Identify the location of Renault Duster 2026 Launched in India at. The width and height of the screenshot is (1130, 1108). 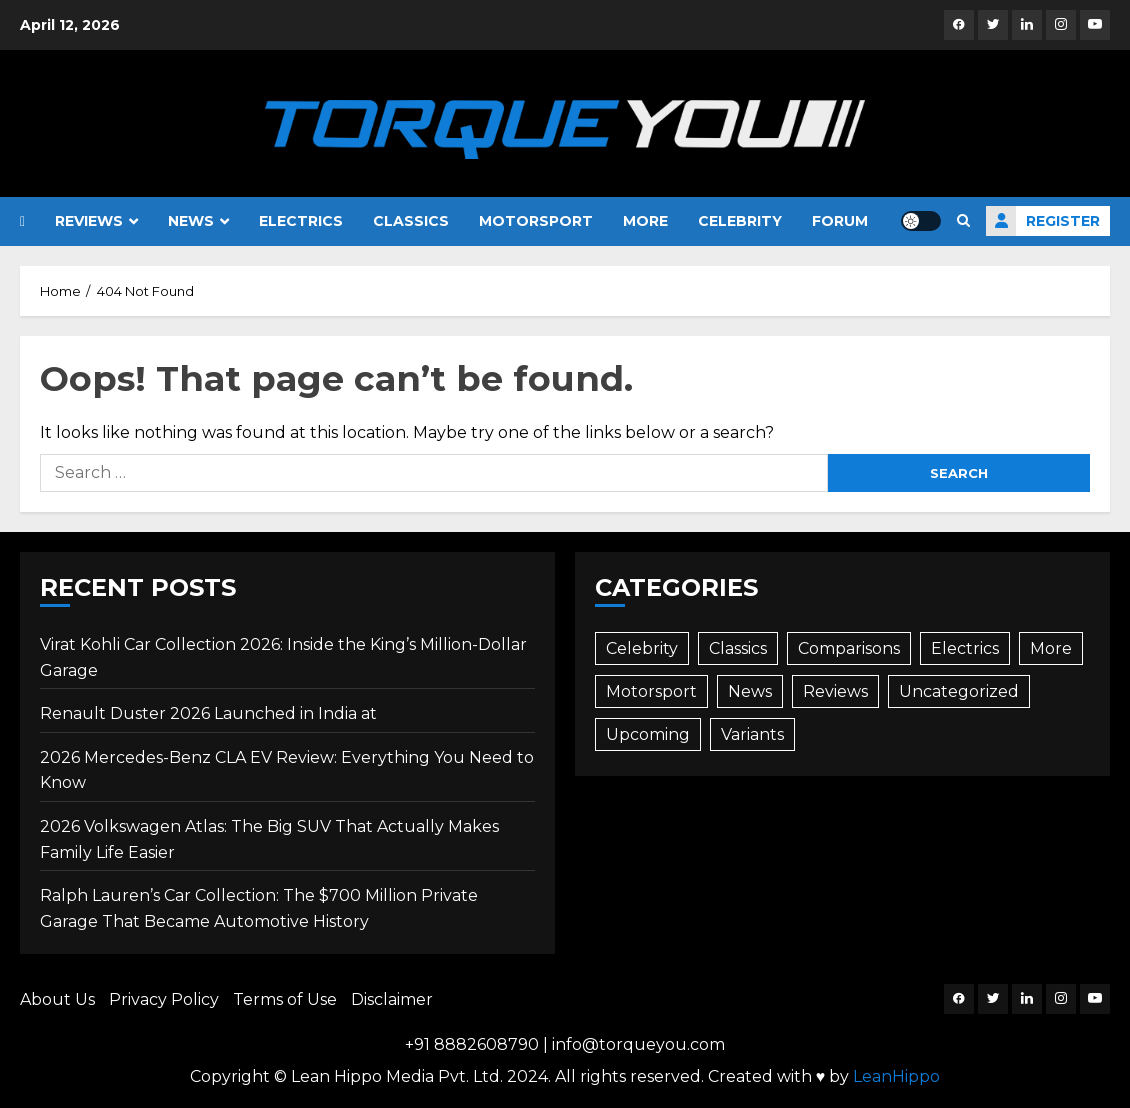
(208, 713).